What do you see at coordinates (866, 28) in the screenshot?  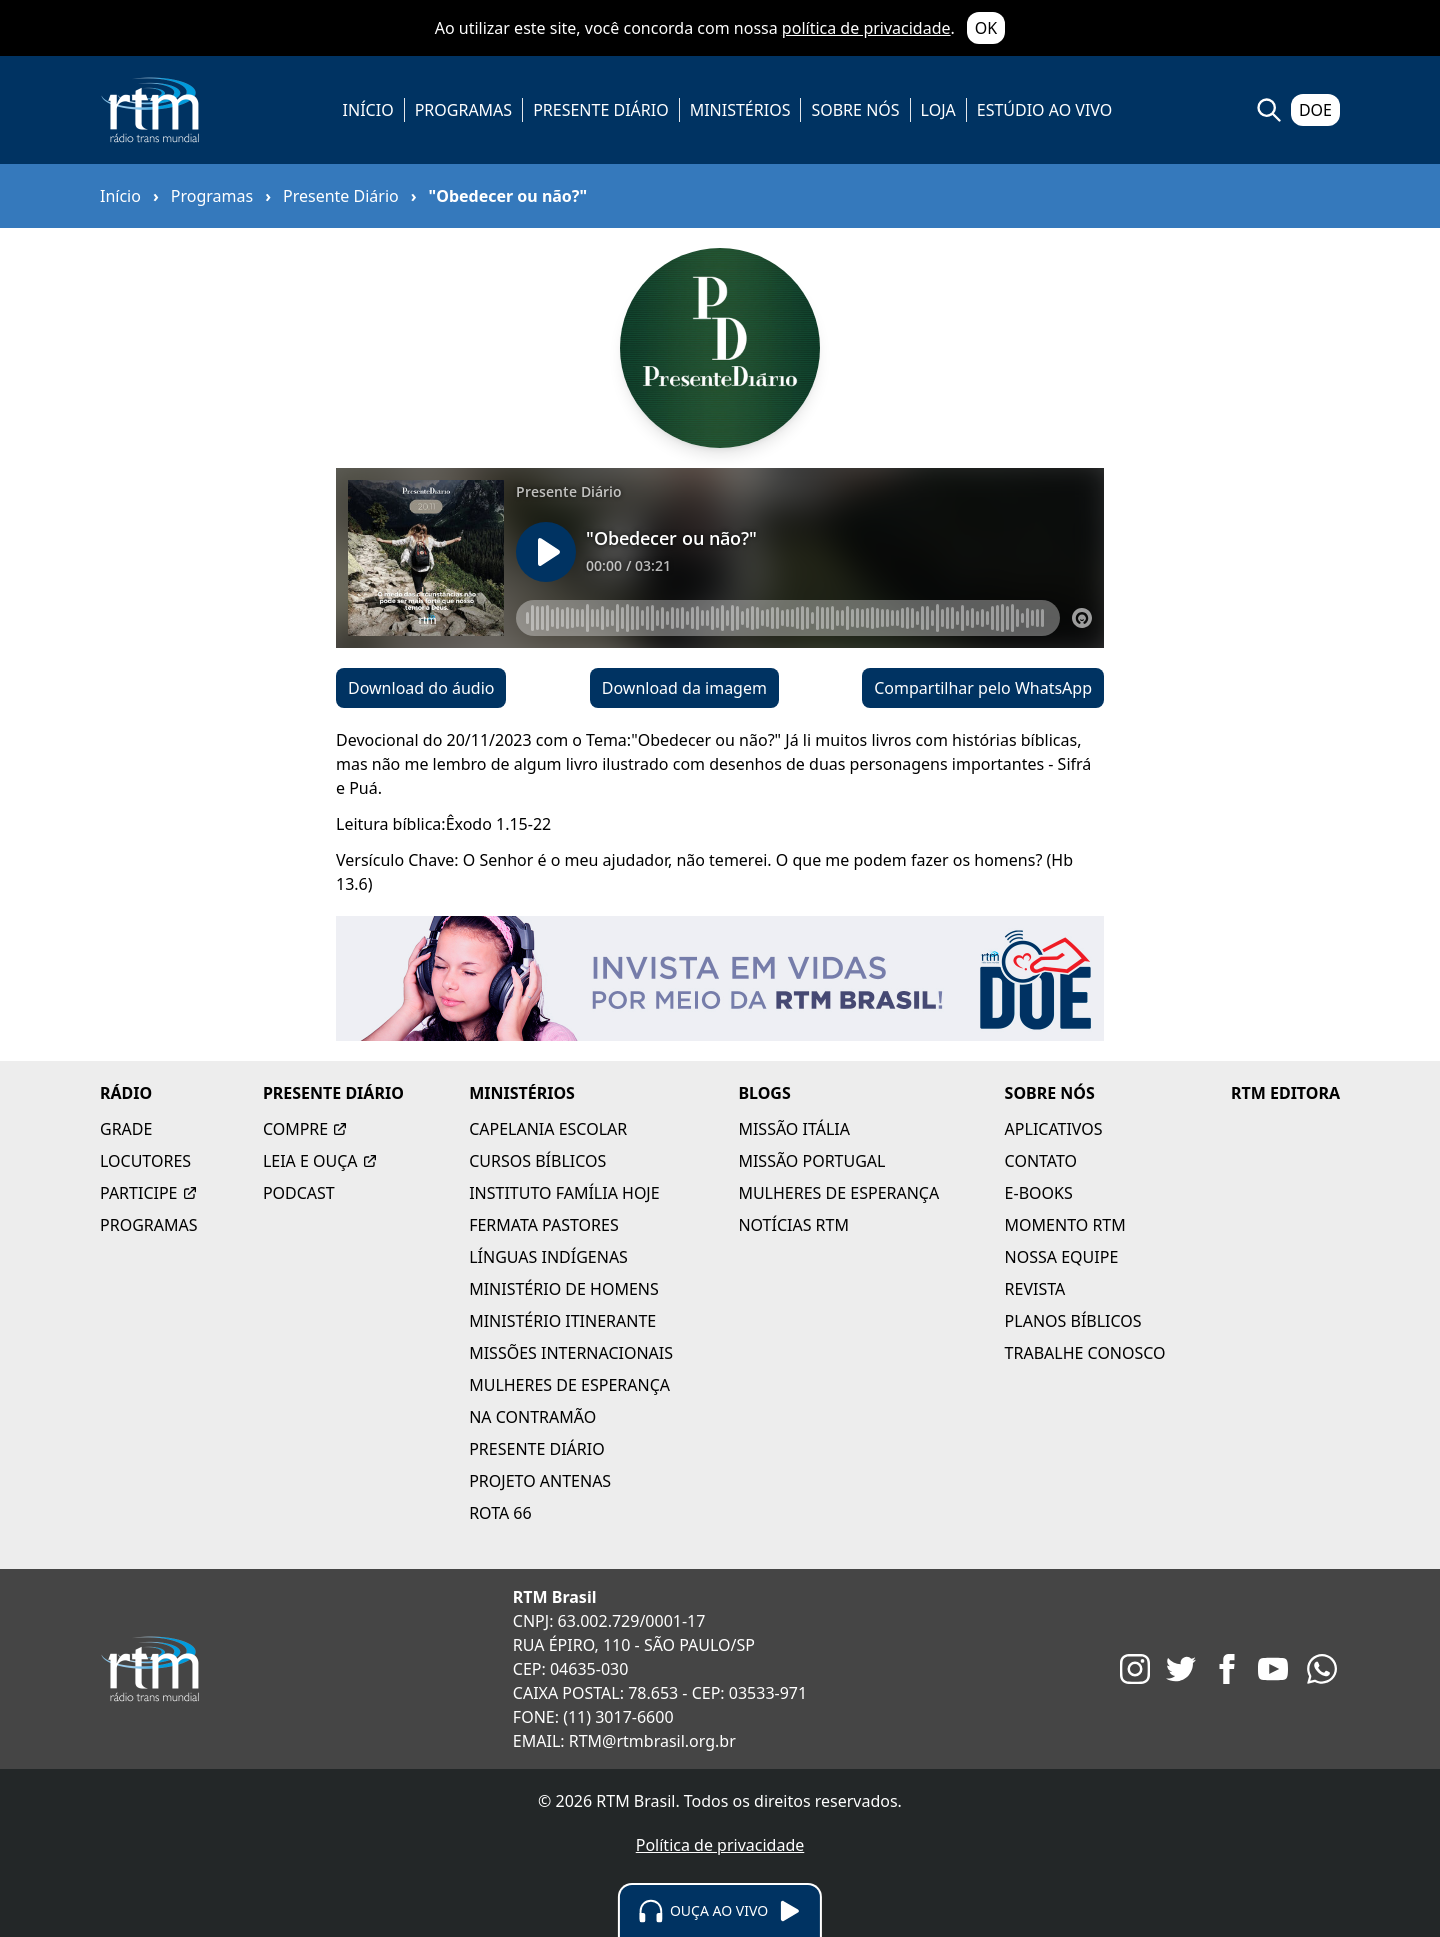 I see `política de privacidade` at bounding box center [866, 28].